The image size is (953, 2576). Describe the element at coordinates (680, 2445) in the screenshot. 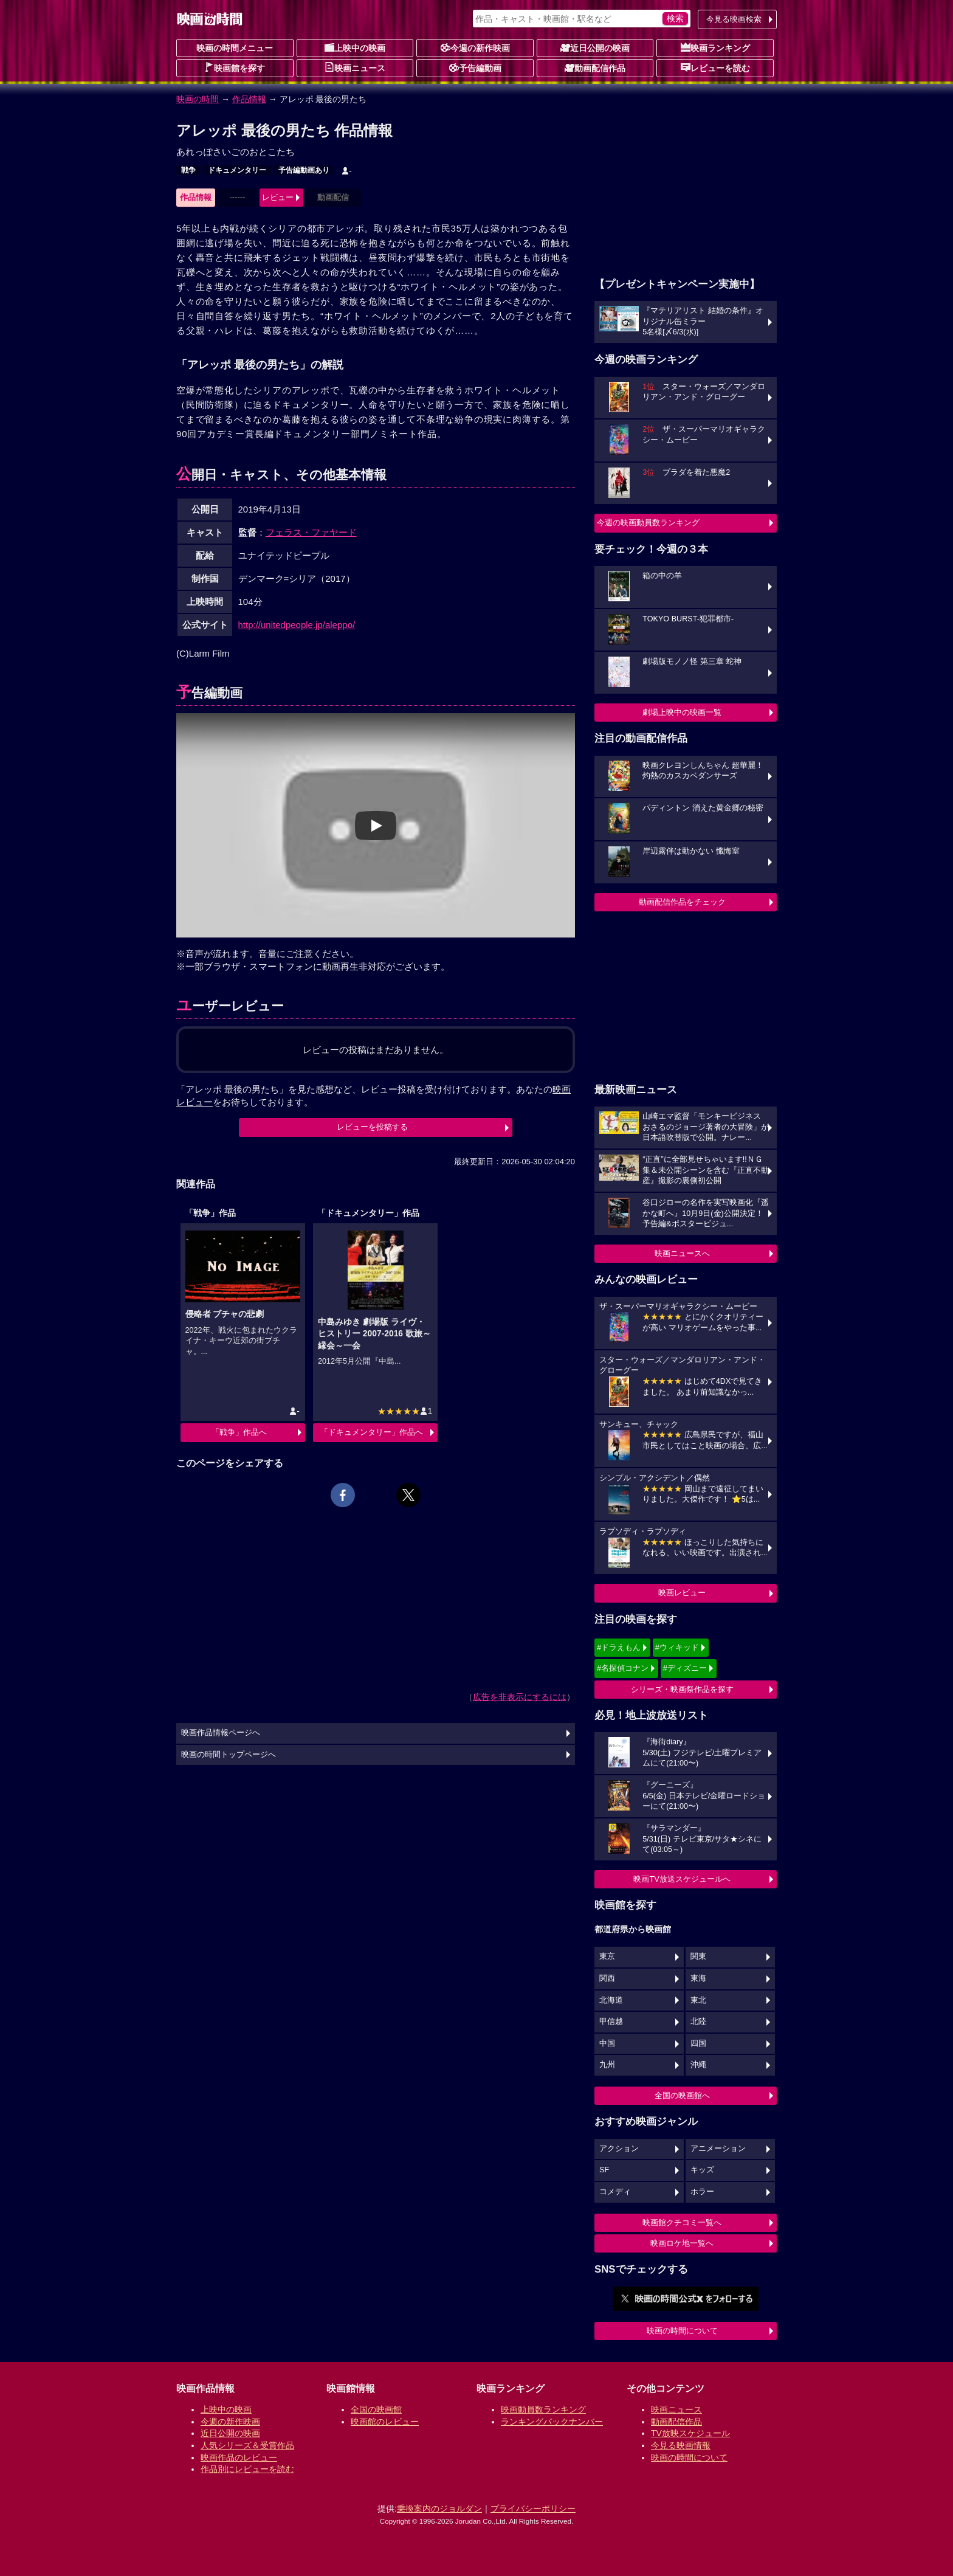

I see `今見る映画情報` at that location.